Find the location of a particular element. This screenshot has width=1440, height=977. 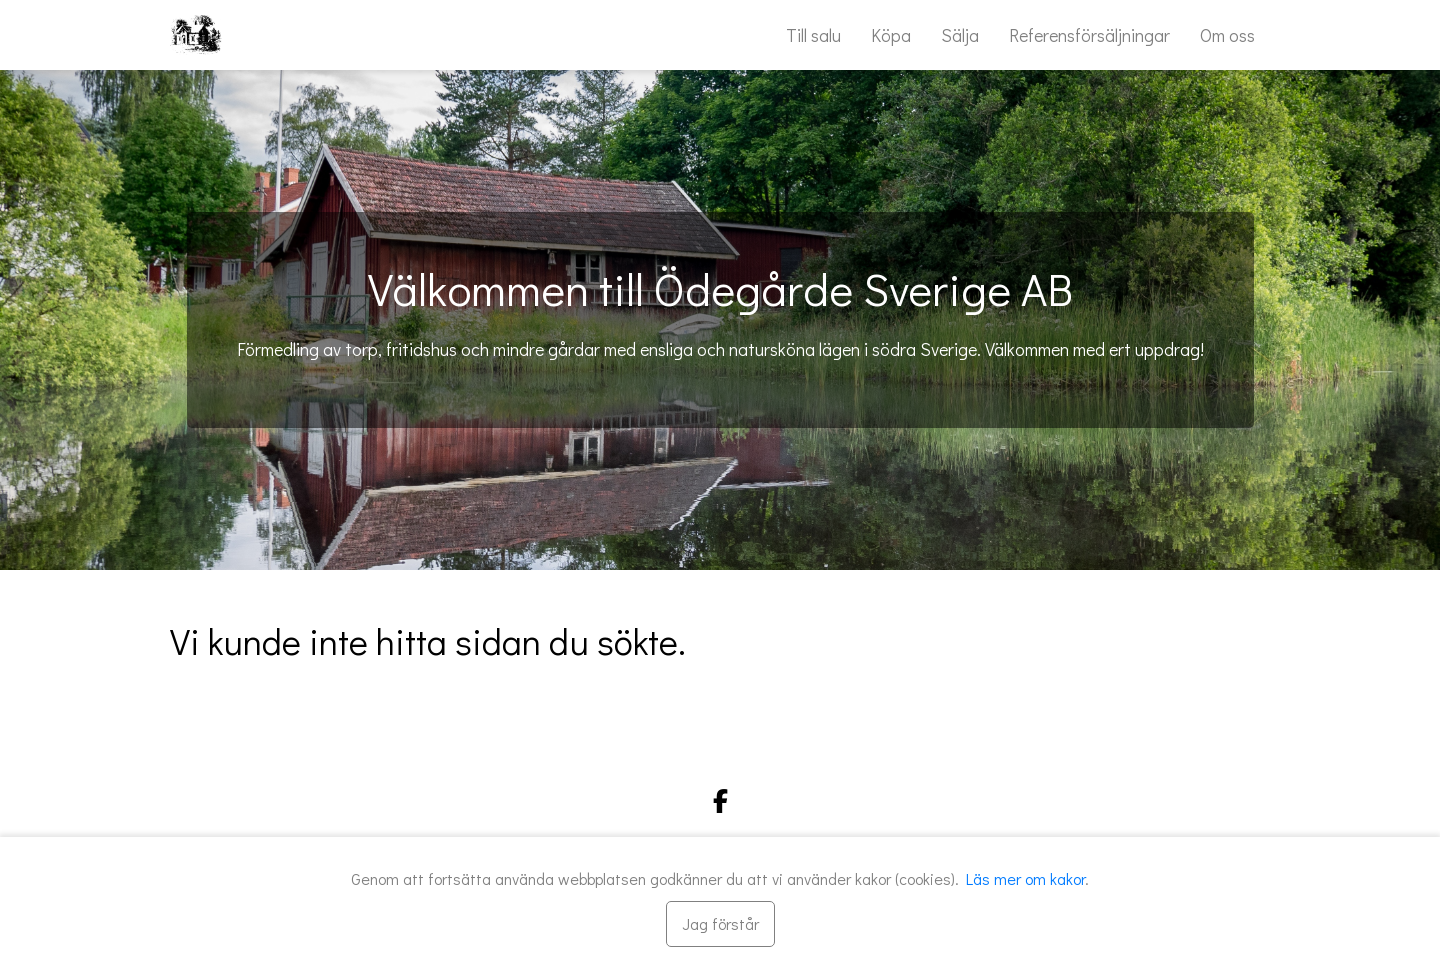

Läs mer om kakor is located at coordinates (1025, 878).